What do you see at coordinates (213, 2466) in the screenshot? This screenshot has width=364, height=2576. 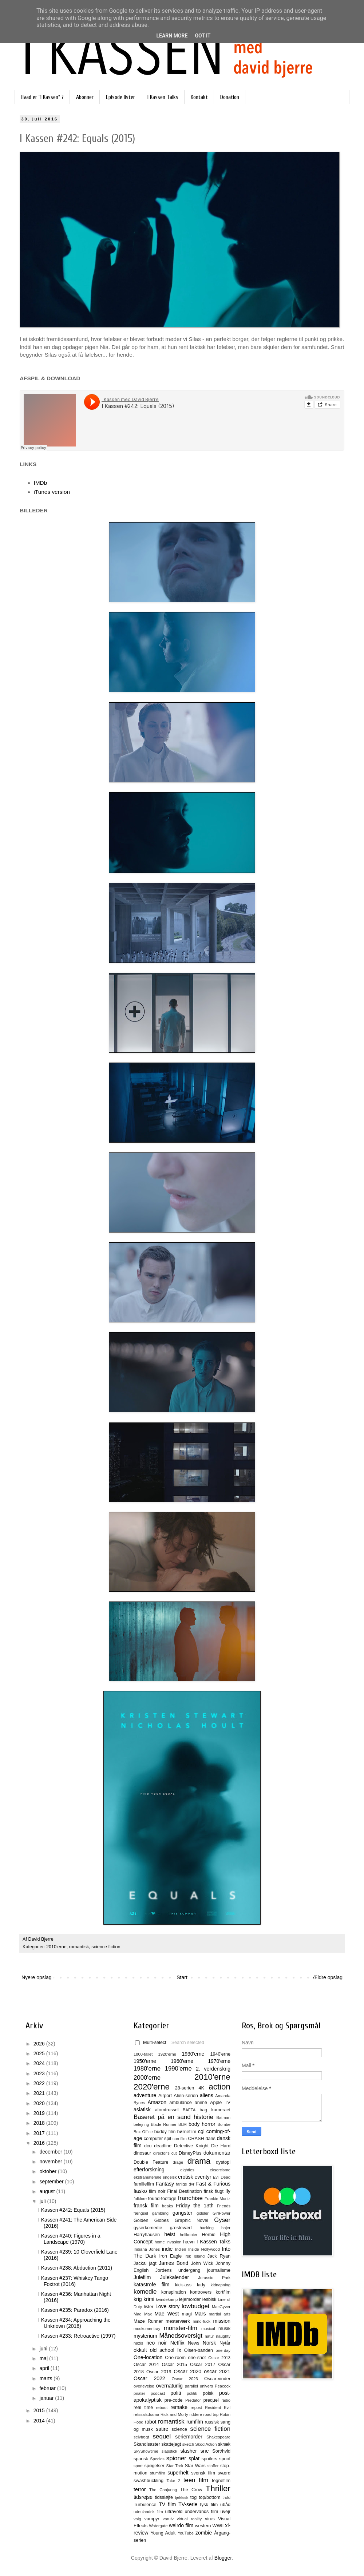 I see `stoffer` at bounding box center [213, 2466].